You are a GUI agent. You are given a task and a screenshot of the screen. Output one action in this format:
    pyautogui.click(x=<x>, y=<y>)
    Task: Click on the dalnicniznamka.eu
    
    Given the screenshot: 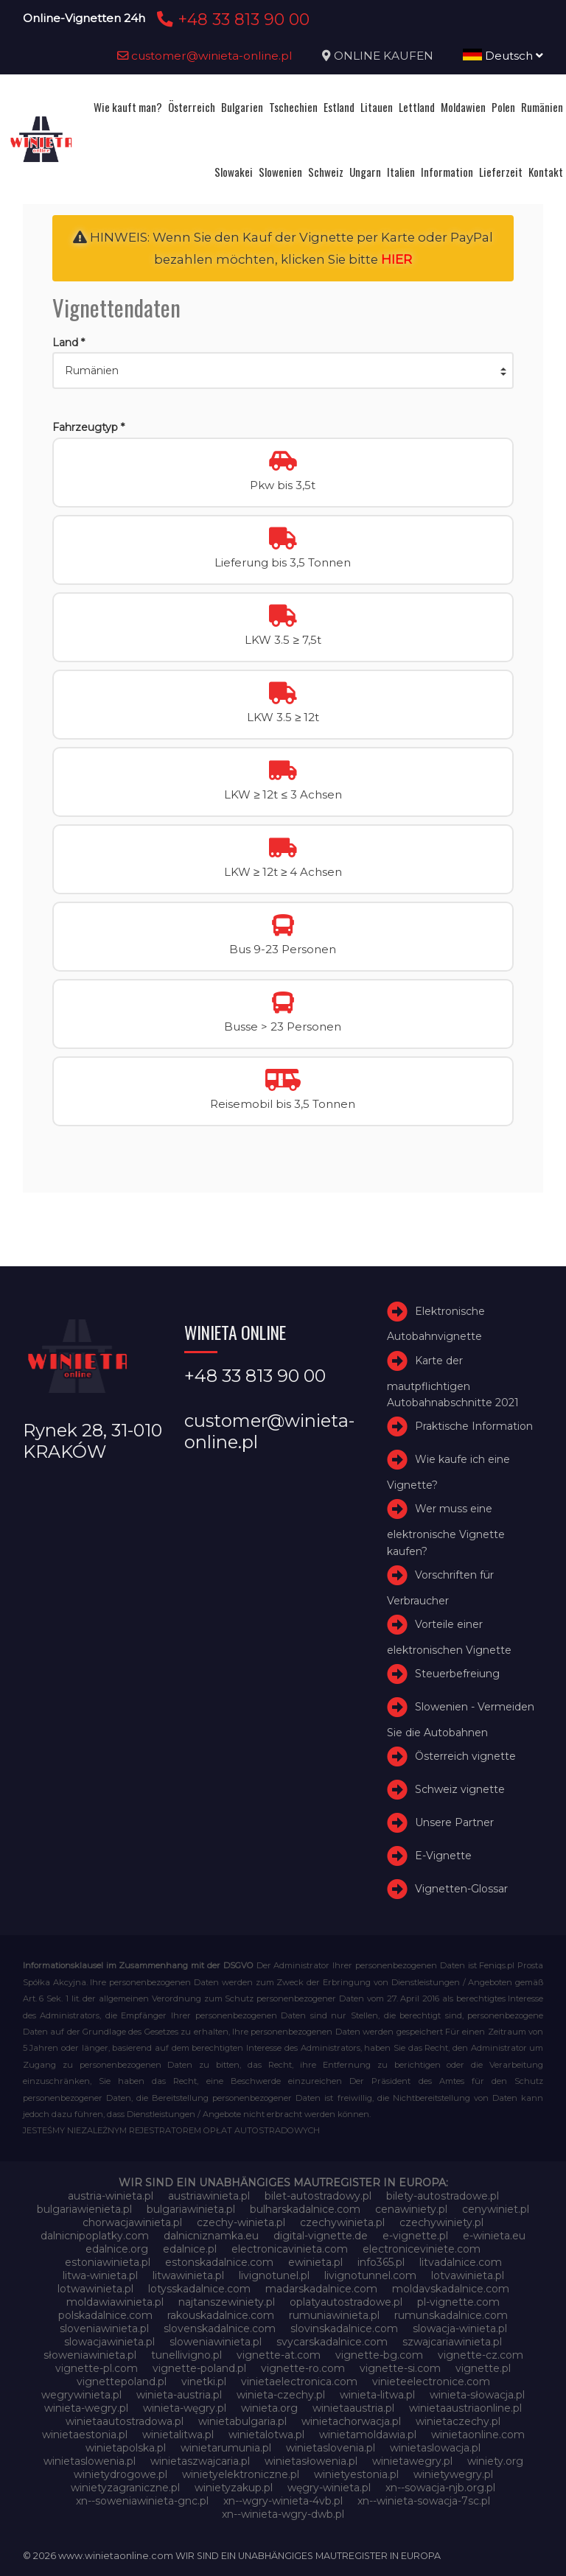 What is the action you would take?
    pyautogui.click(x=211, y=2235)
    